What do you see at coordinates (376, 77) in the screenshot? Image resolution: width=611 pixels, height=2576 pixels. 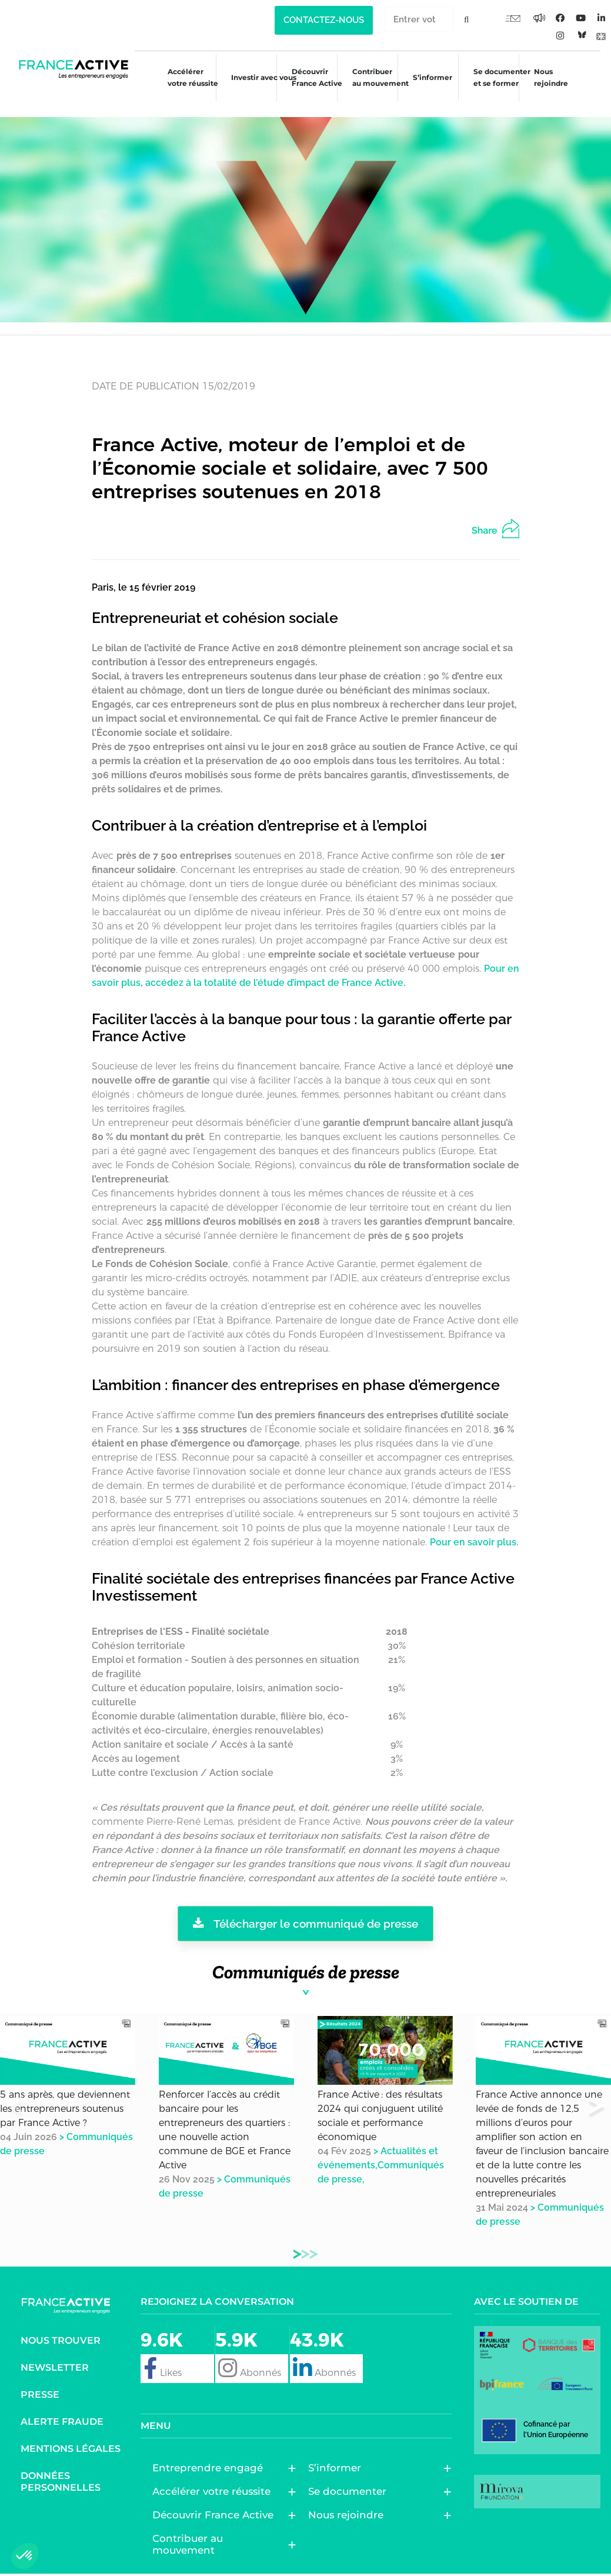 I see `Contribuer au mouvement` at bounding box center [376, 77].